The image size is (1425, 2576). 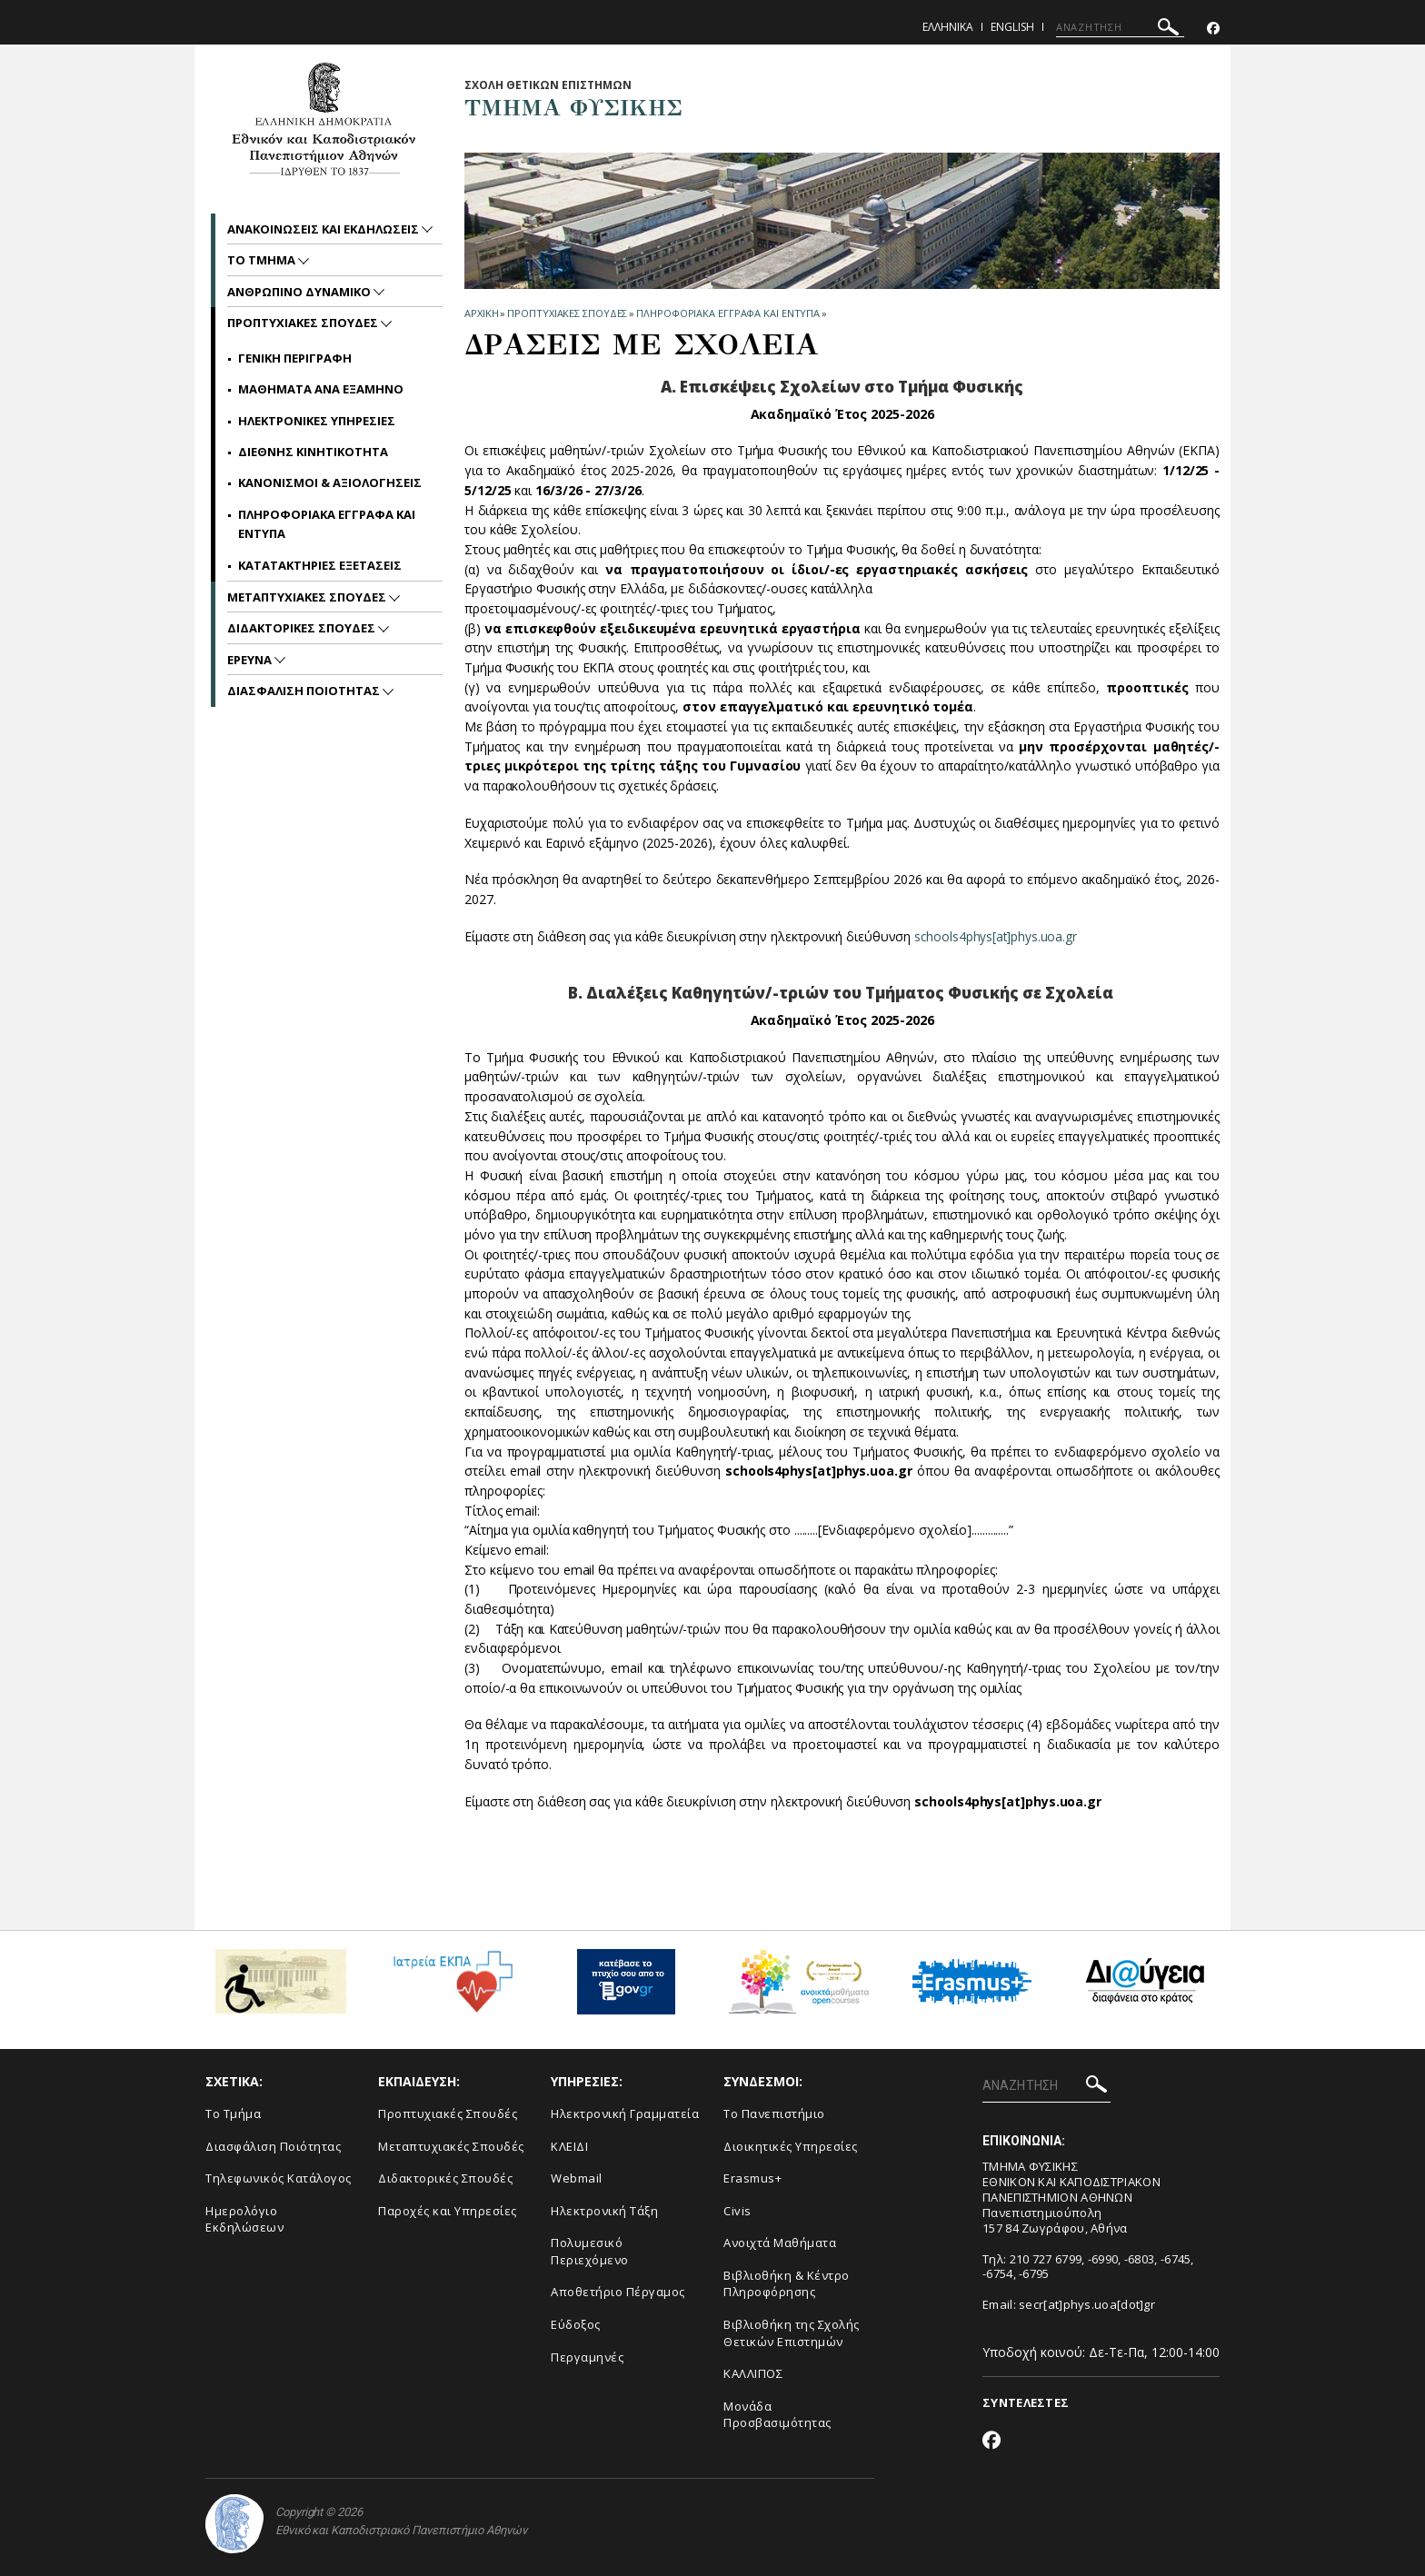 What do you see at coordinates (321, 389) in the screenshot?
I see `Μαθηματα ανα Εξαμηνο` at bounding box center [321, 389].